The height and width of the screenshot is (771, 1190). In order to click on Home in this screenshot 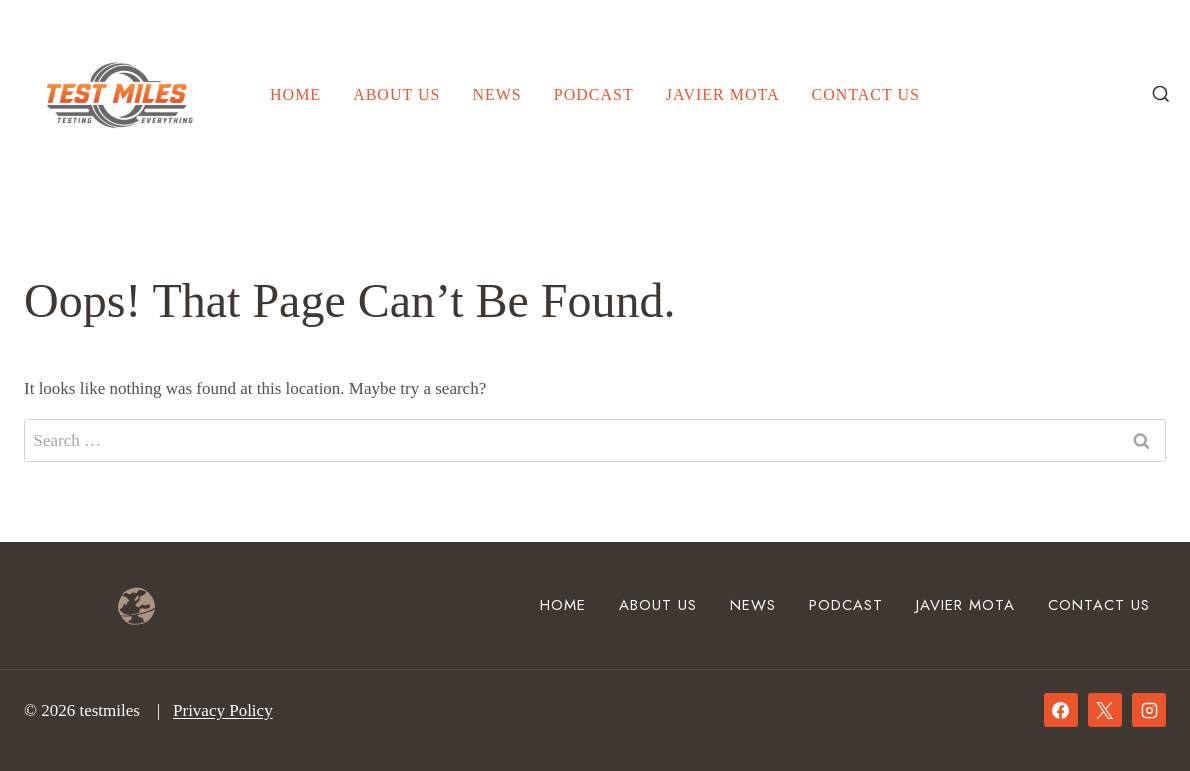, I will do `click(295, 94)`.